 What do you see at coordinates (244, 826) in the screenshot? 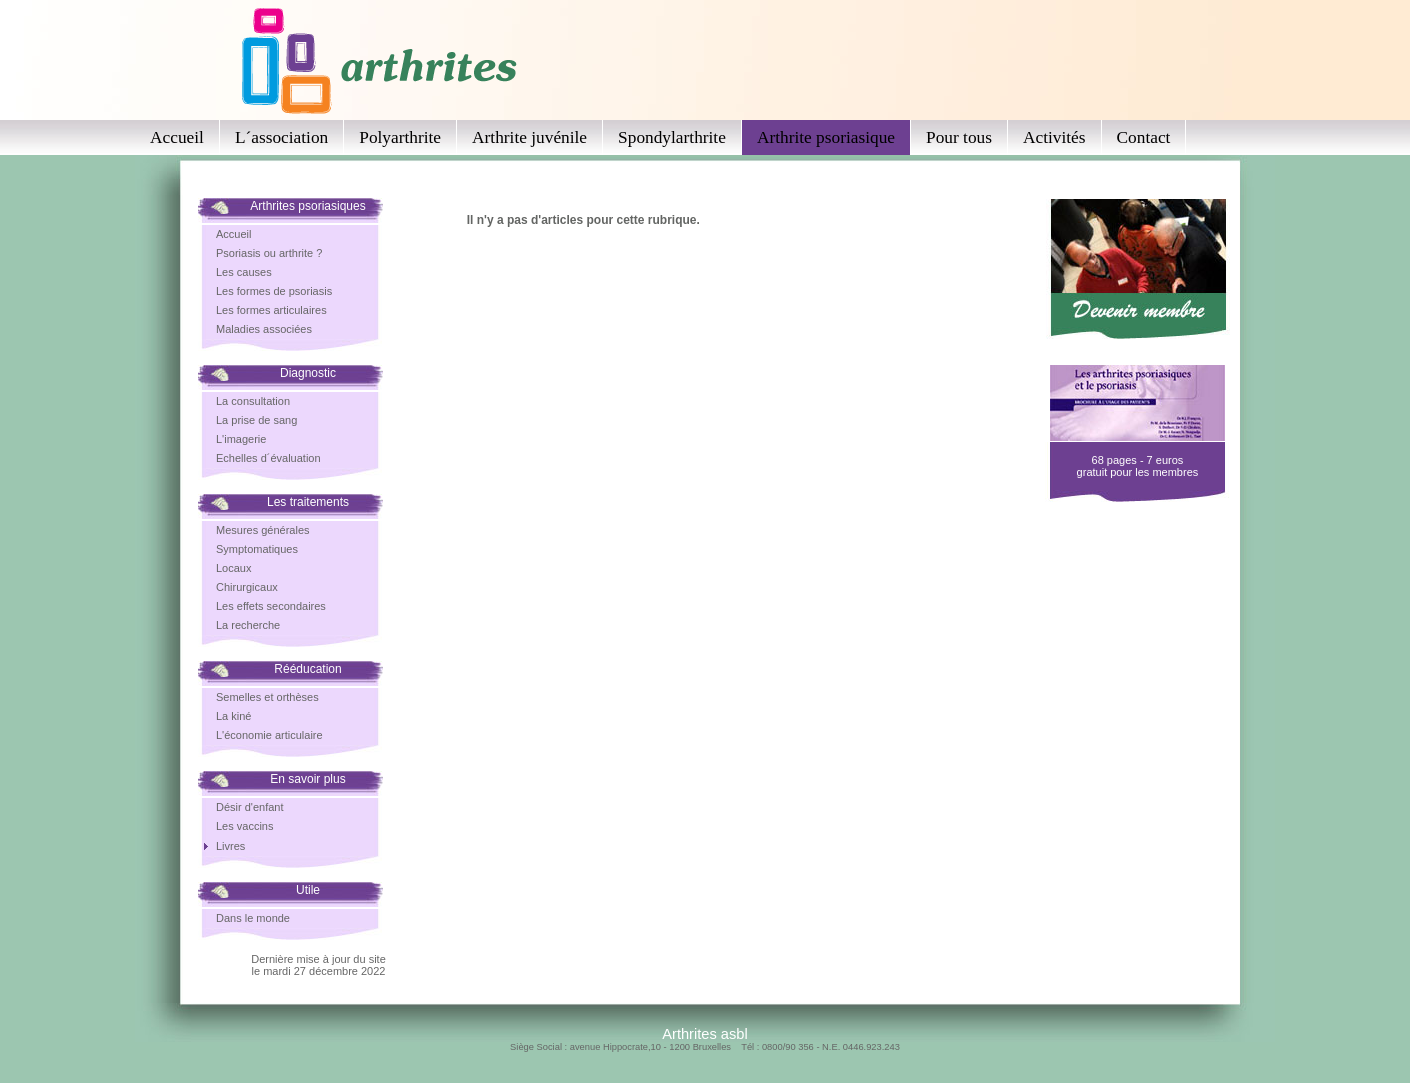
I see `Les vaccins` at bounding box center [244, 826].